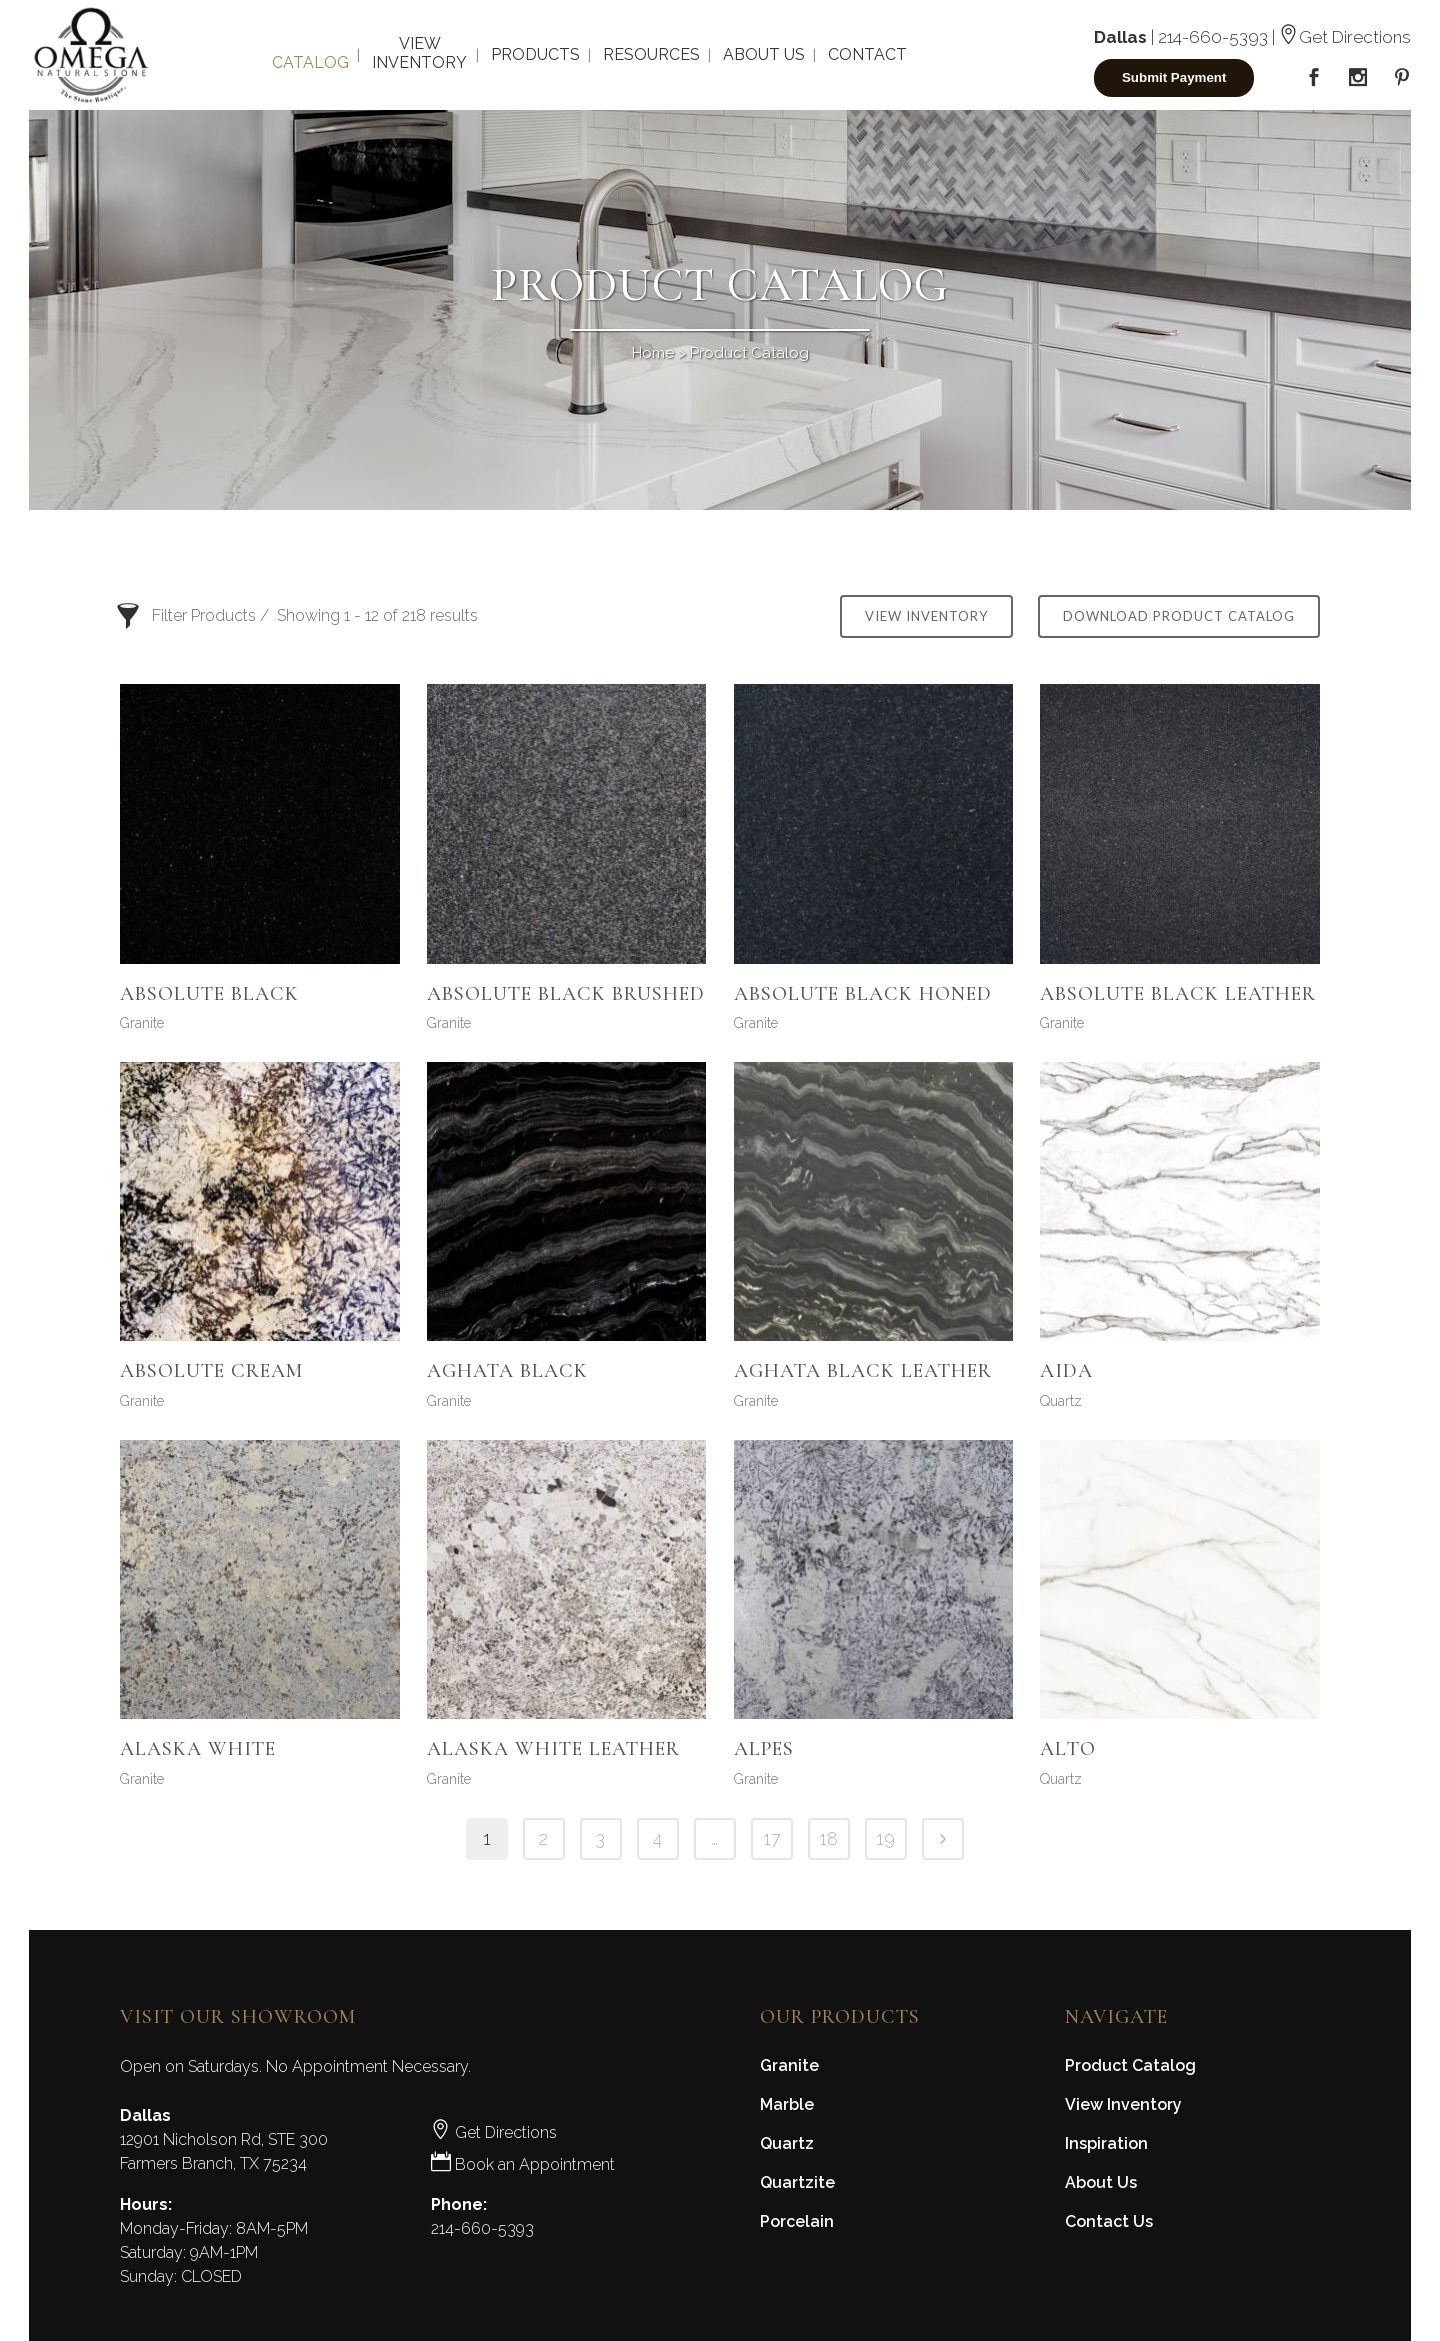 The image size is (1440, 2341). Describe the element at coordinates (1061, 1401) in the screenshot. I see `Quartz` at that location.